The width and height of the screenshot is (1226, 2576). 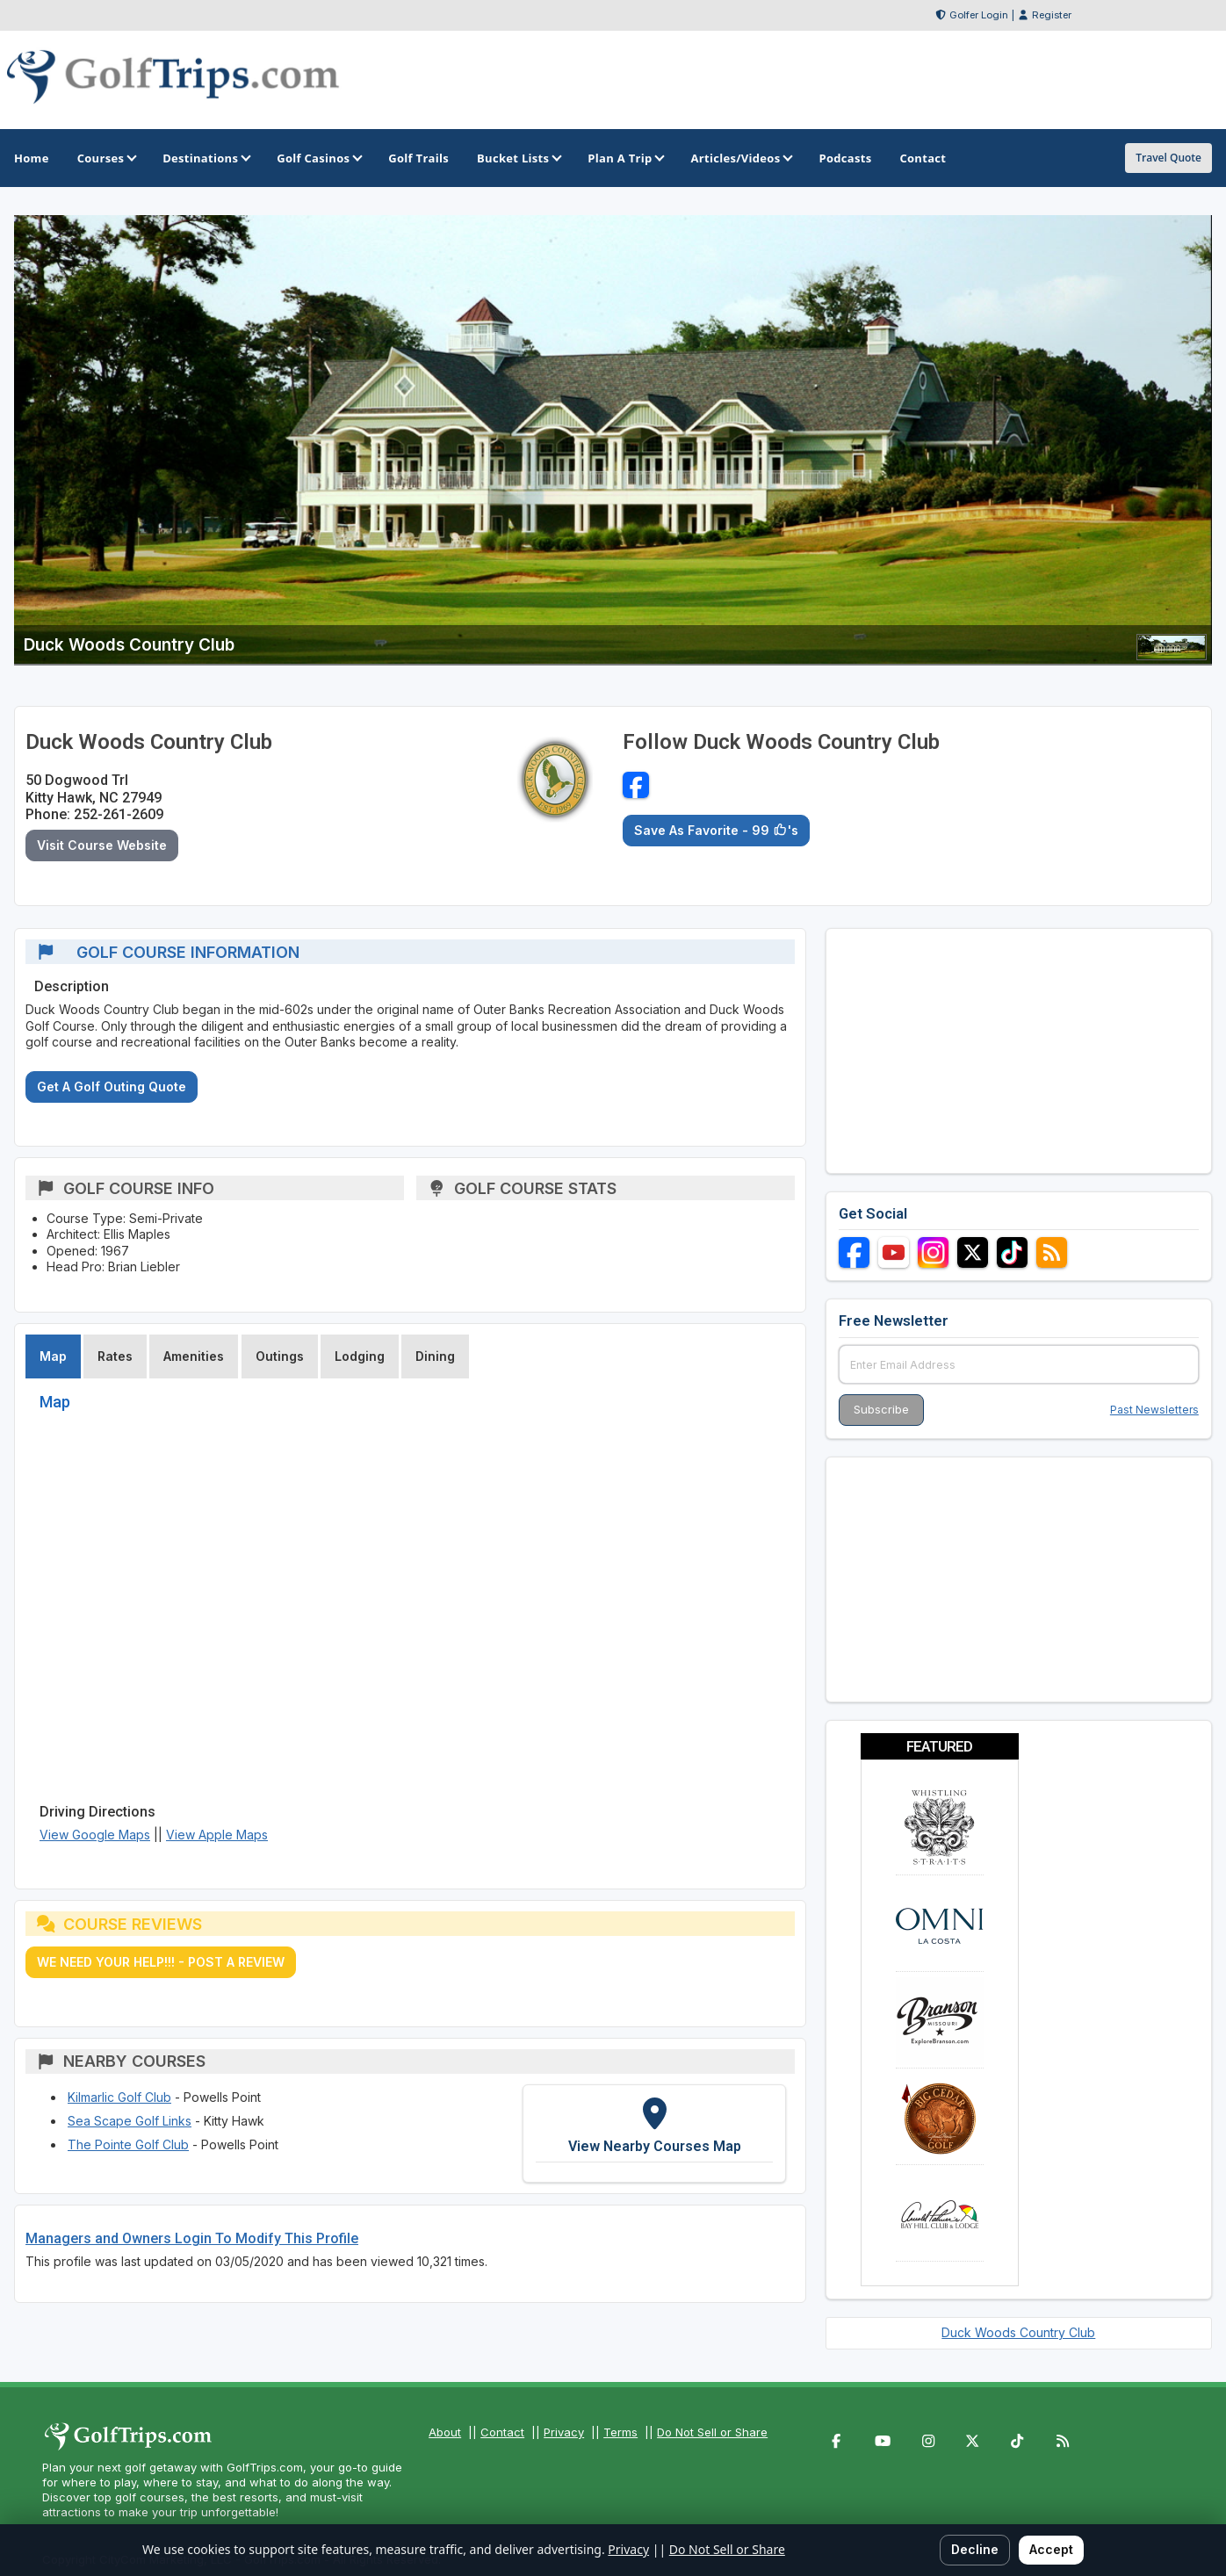 What do you see at coordinates (191, 2238) in the screenshot?
I see `Managers and Owners Login To Modify This Profile` at bounding box center [191, 2238].